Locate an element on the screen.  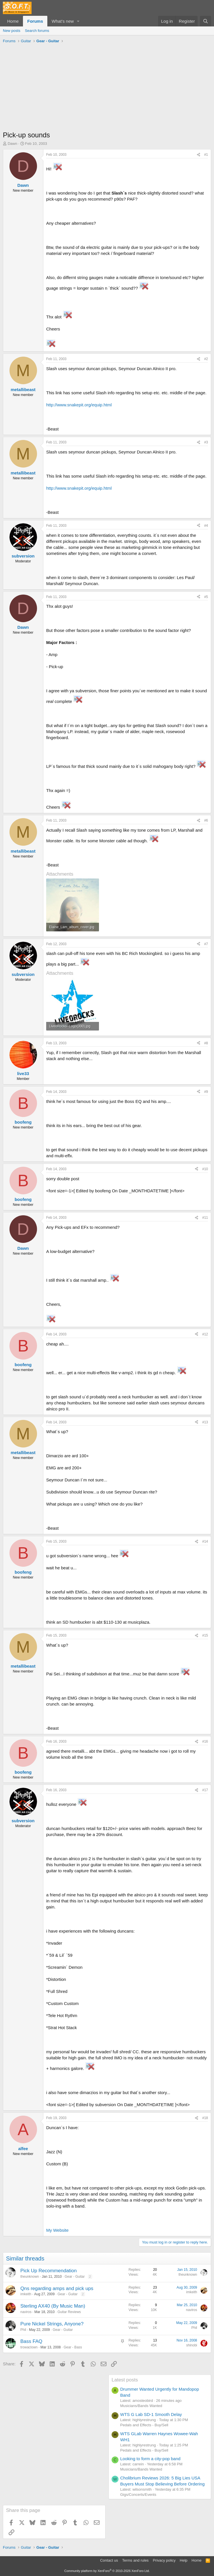
#8 is located at coordinates (206, 1043).